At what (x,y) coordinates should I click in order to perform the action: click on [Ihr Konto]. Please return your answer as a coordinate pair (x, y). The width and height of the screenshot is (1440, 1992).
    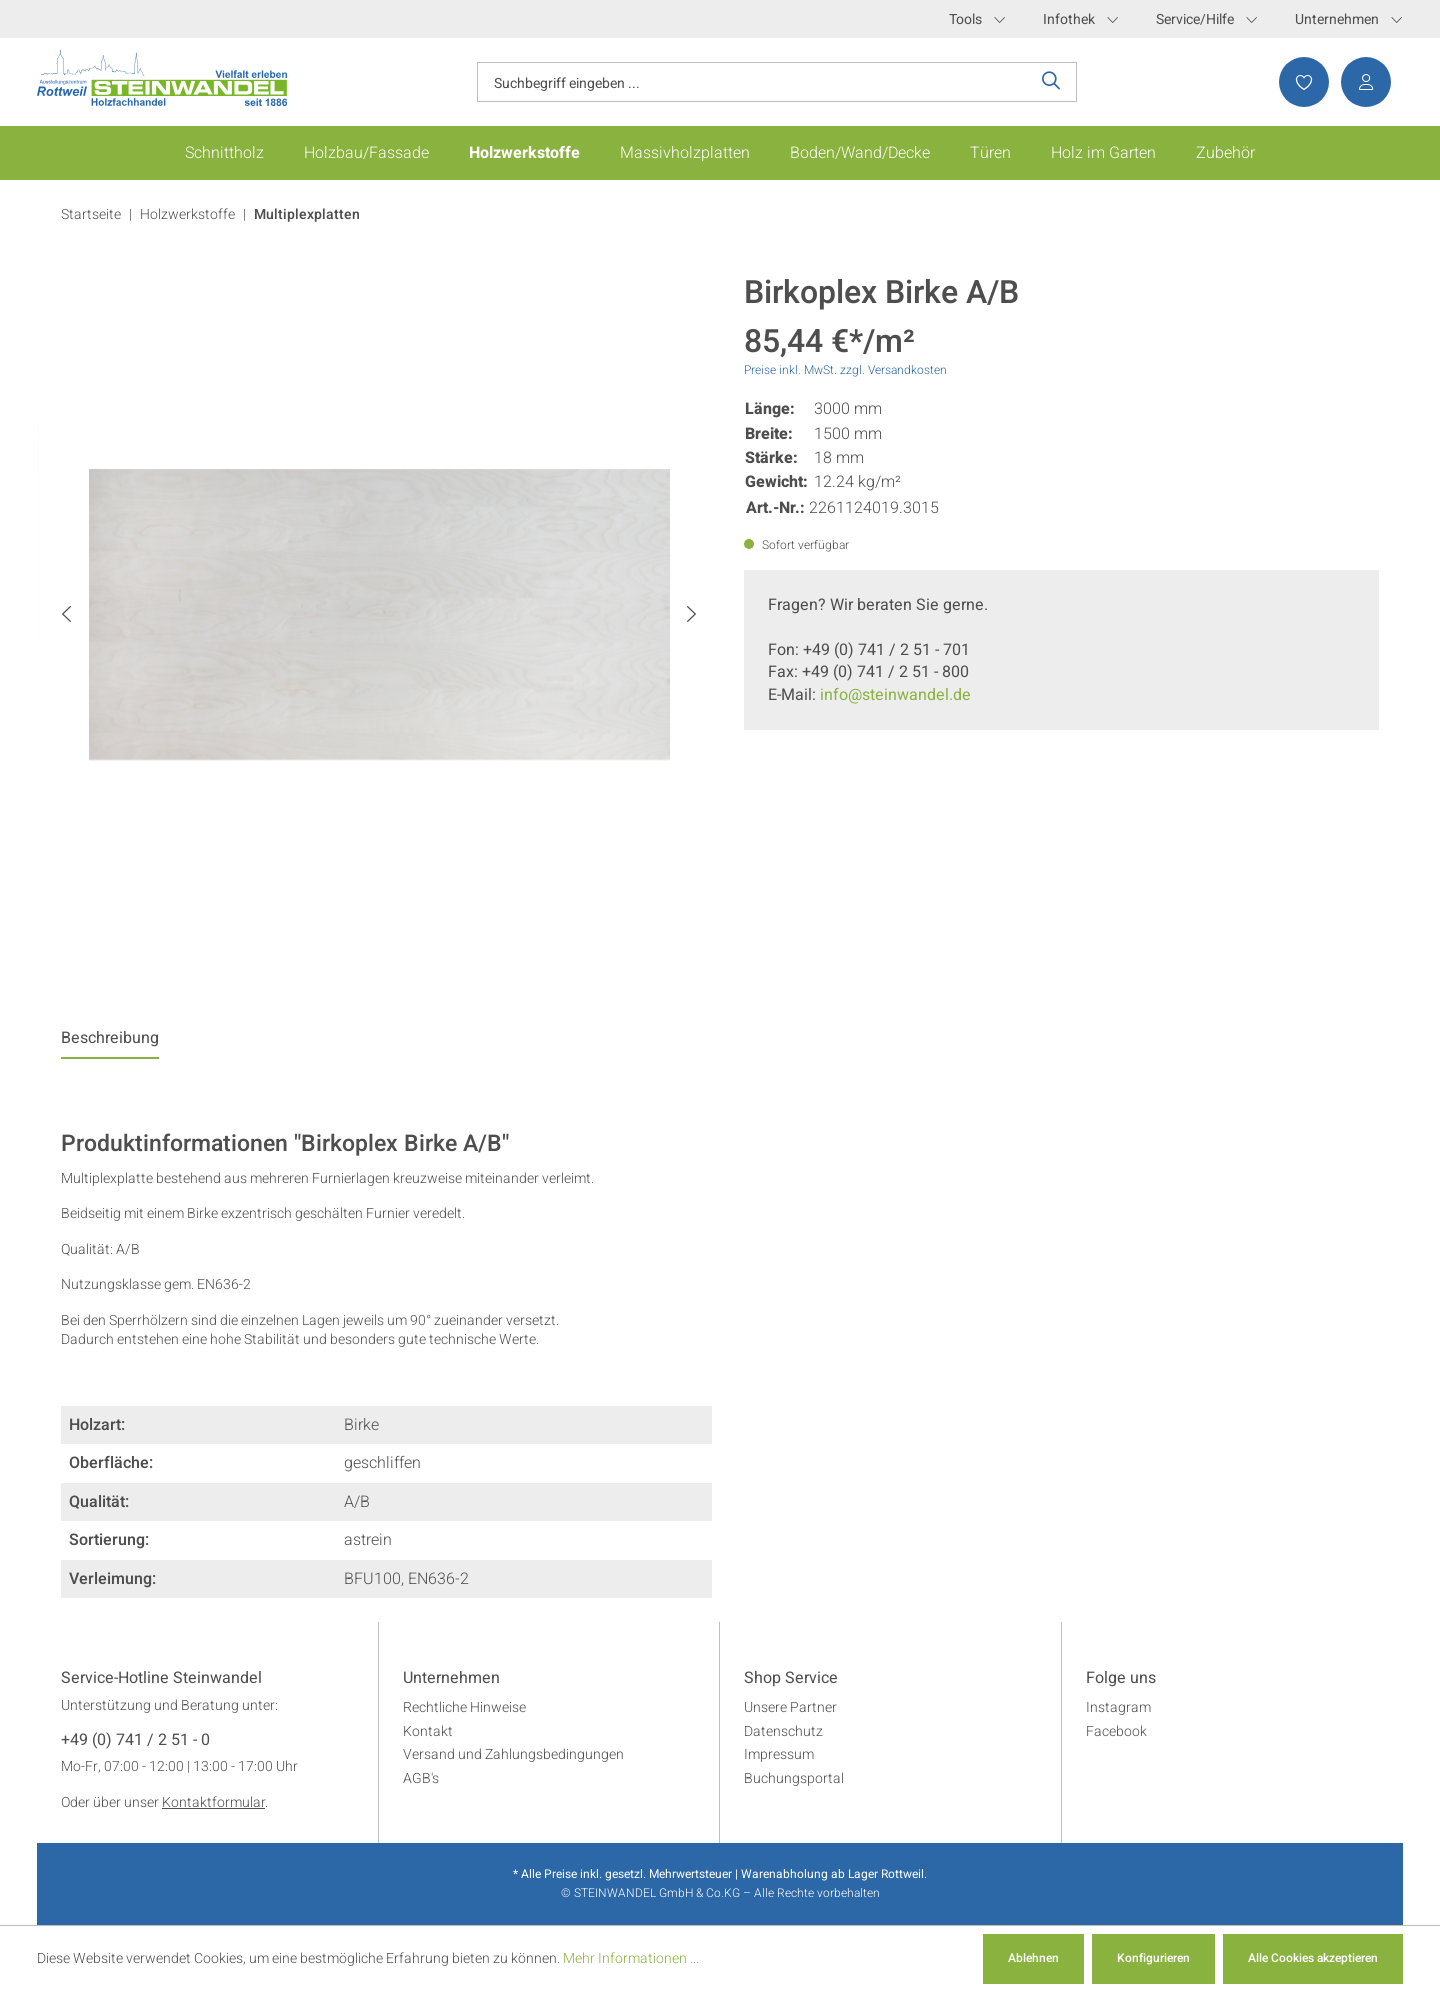
    Looking at the image, I should click on (1360, 82).